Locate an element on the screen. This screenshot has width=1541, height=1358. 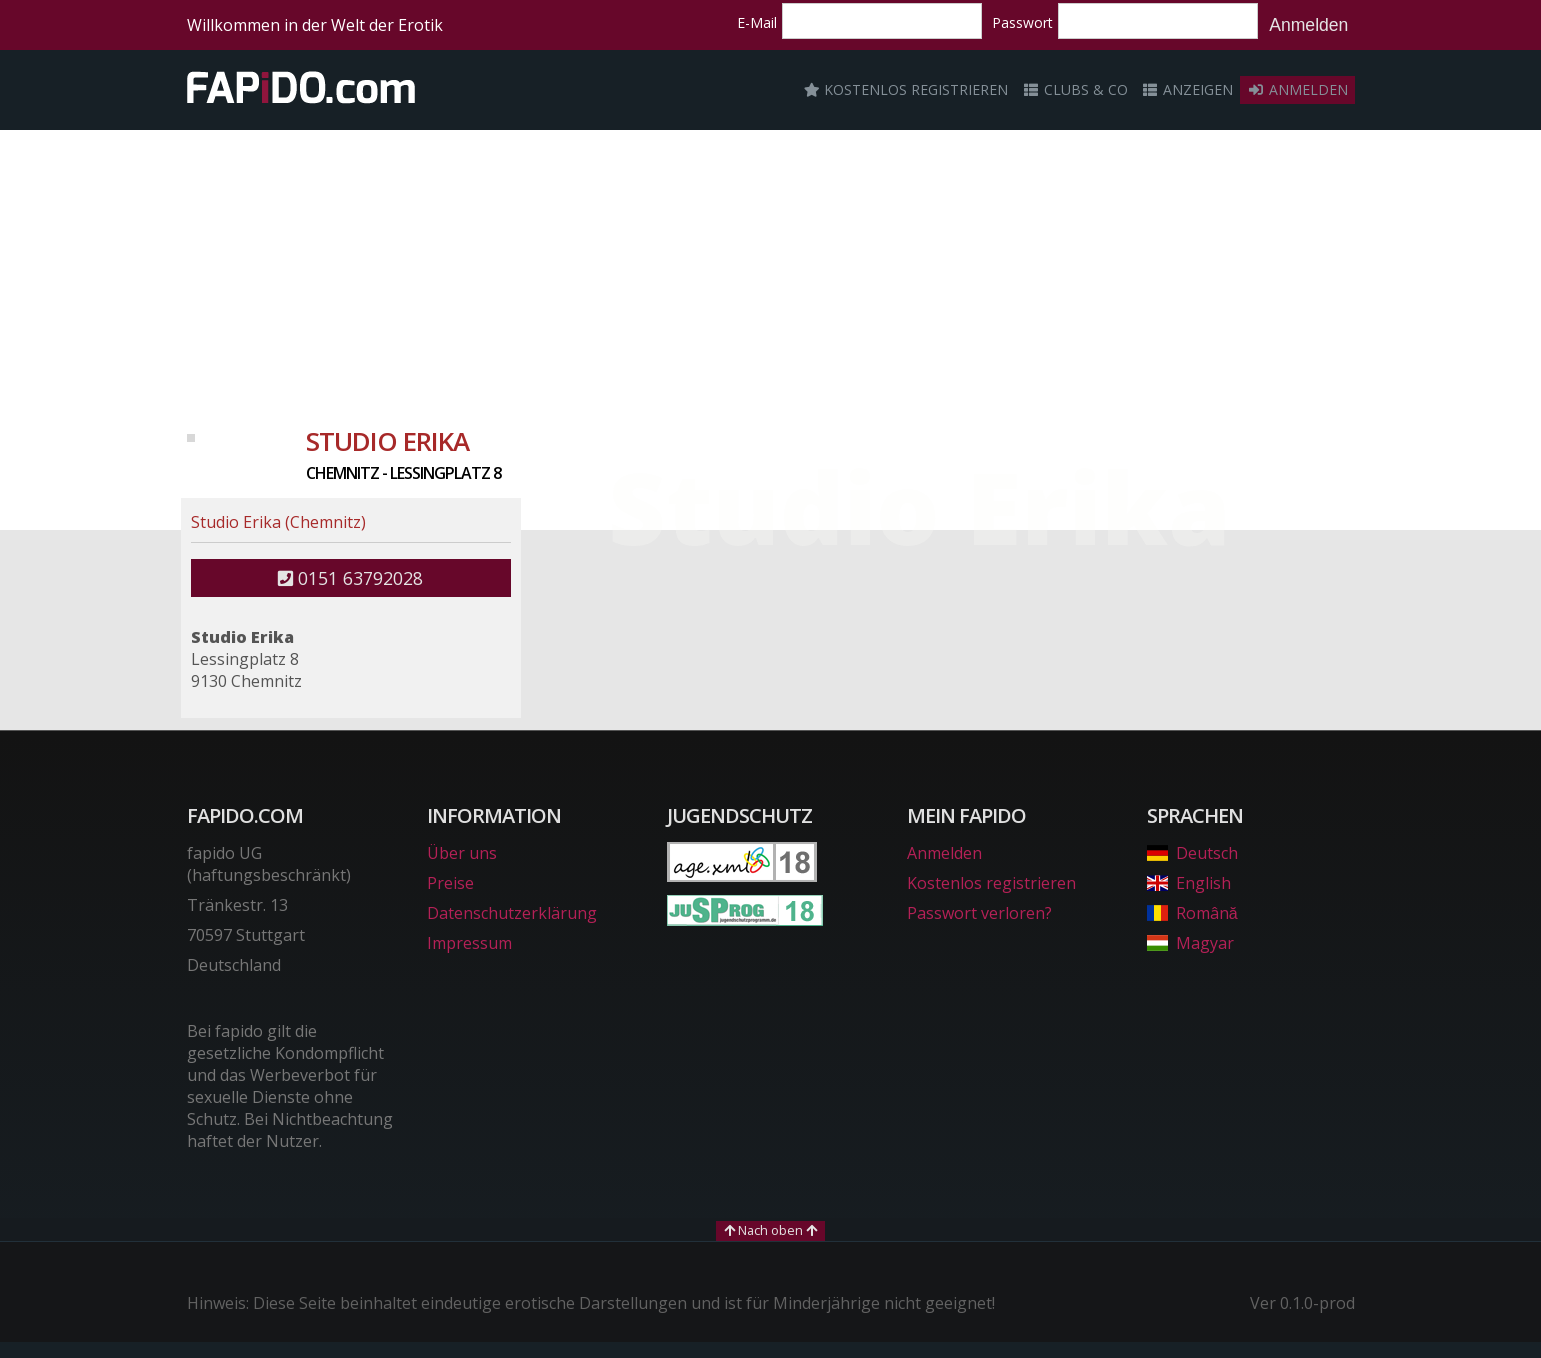
Impressum is located at coordinates (469, 943).